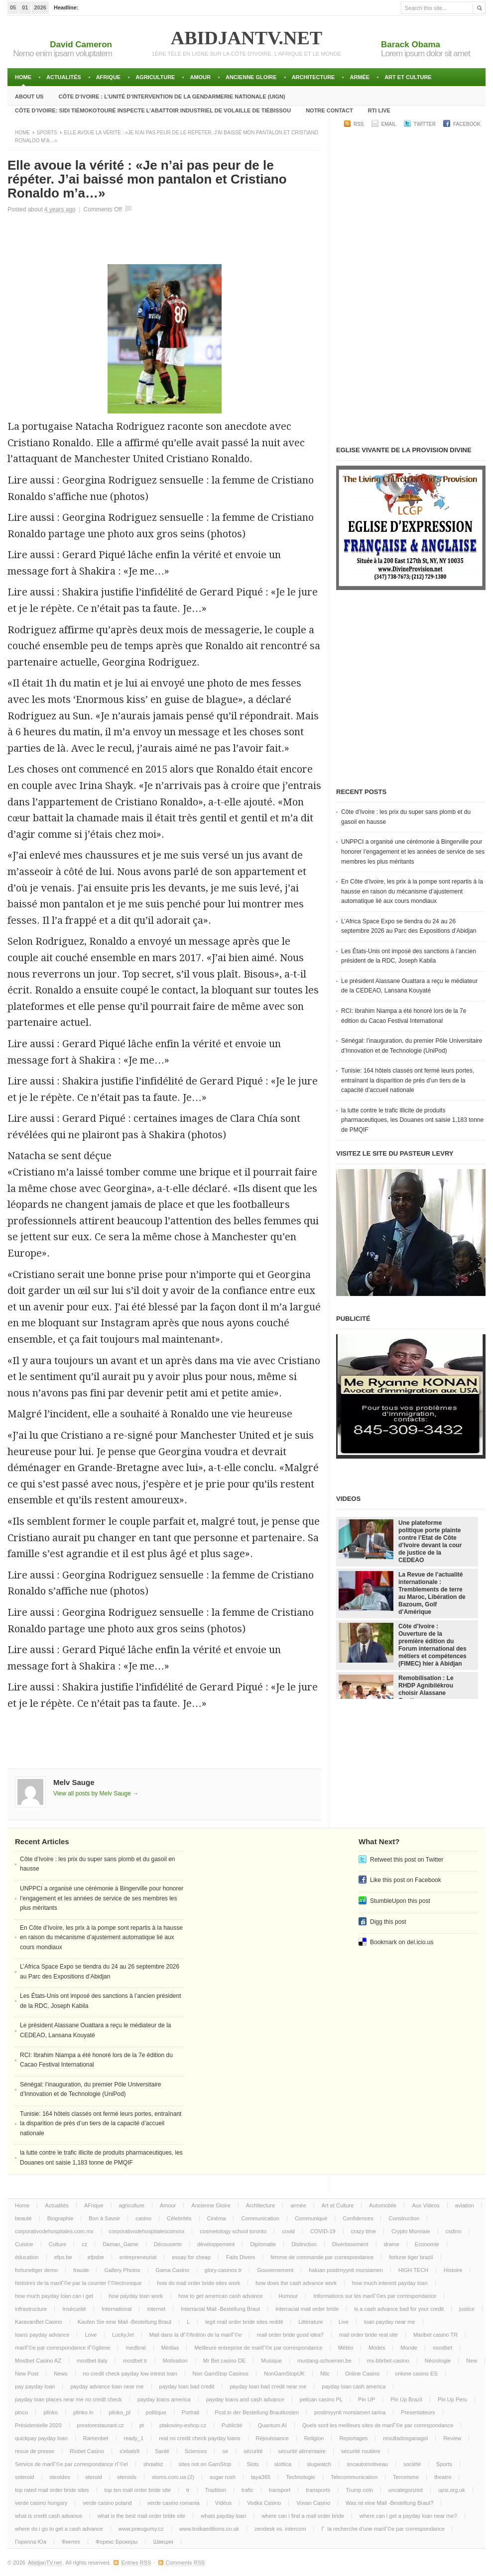  Describe the element at coordinates (48, 2516) in the screenshot. I see `what is credit cash advance` at that location.